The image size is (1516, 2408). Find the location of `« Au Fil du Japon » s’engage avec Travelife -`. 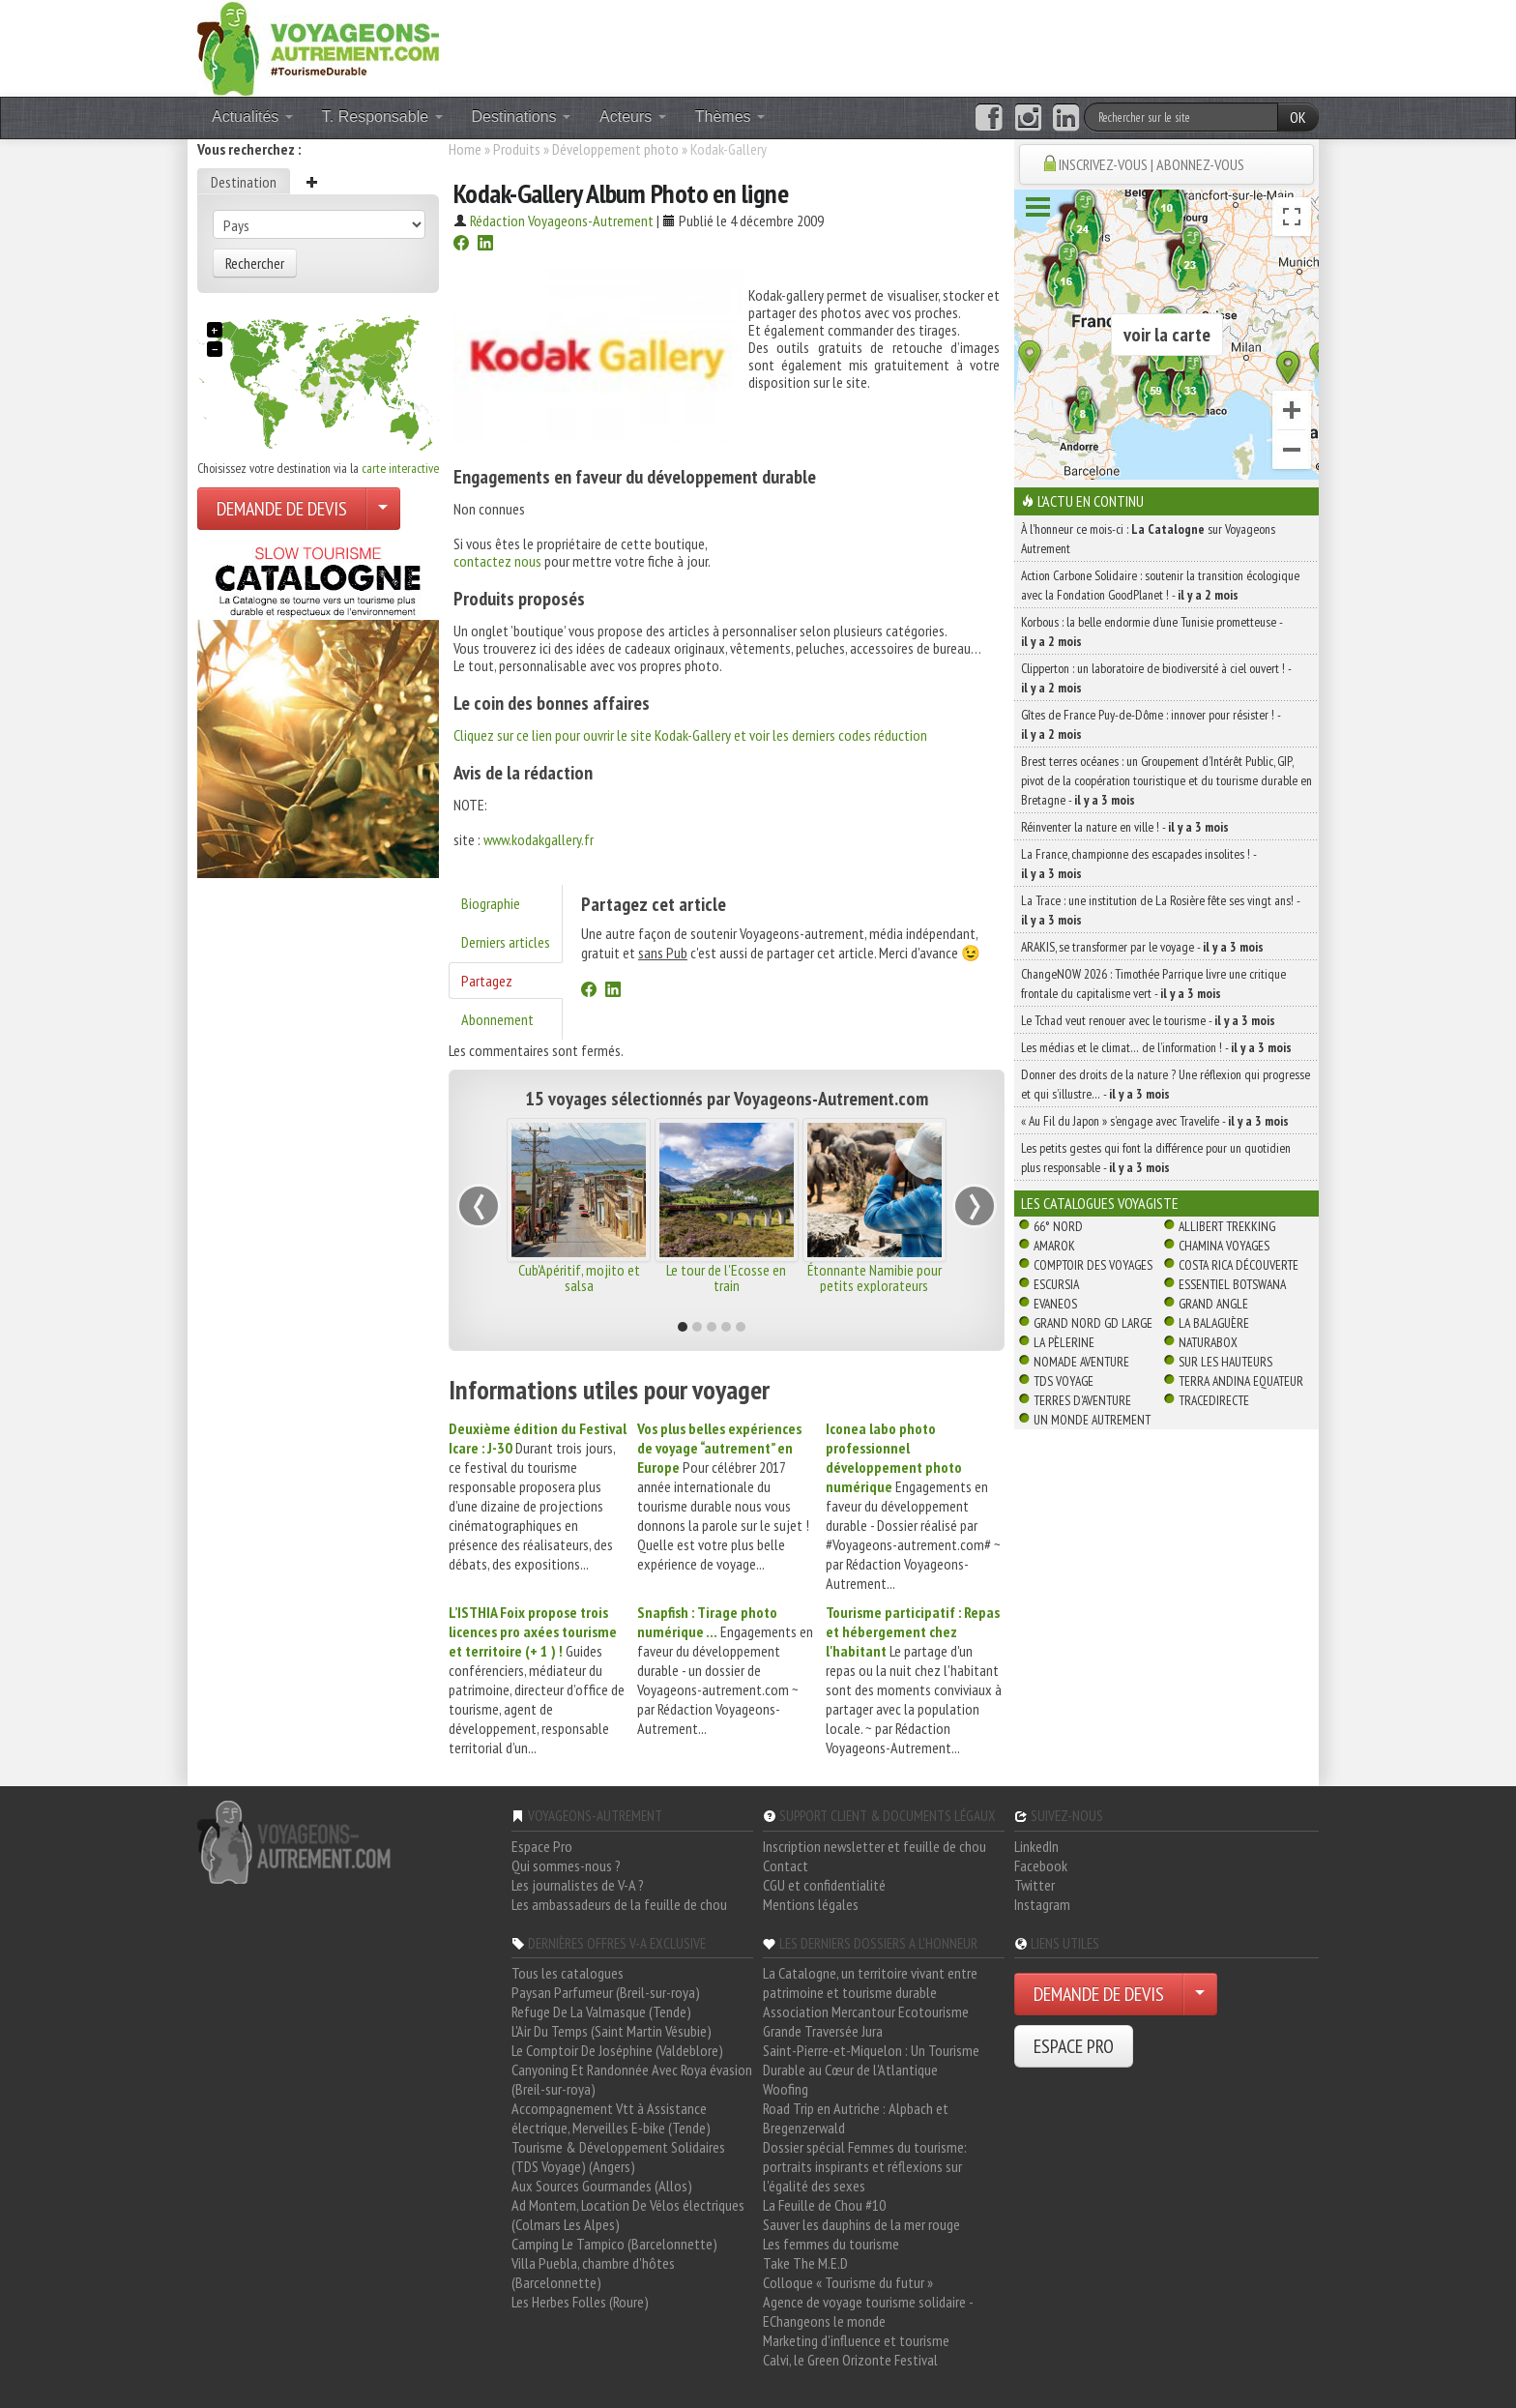

« Au Fil du Japon » s’engage avec Travelife - is located at coordinates (1155, 1121).